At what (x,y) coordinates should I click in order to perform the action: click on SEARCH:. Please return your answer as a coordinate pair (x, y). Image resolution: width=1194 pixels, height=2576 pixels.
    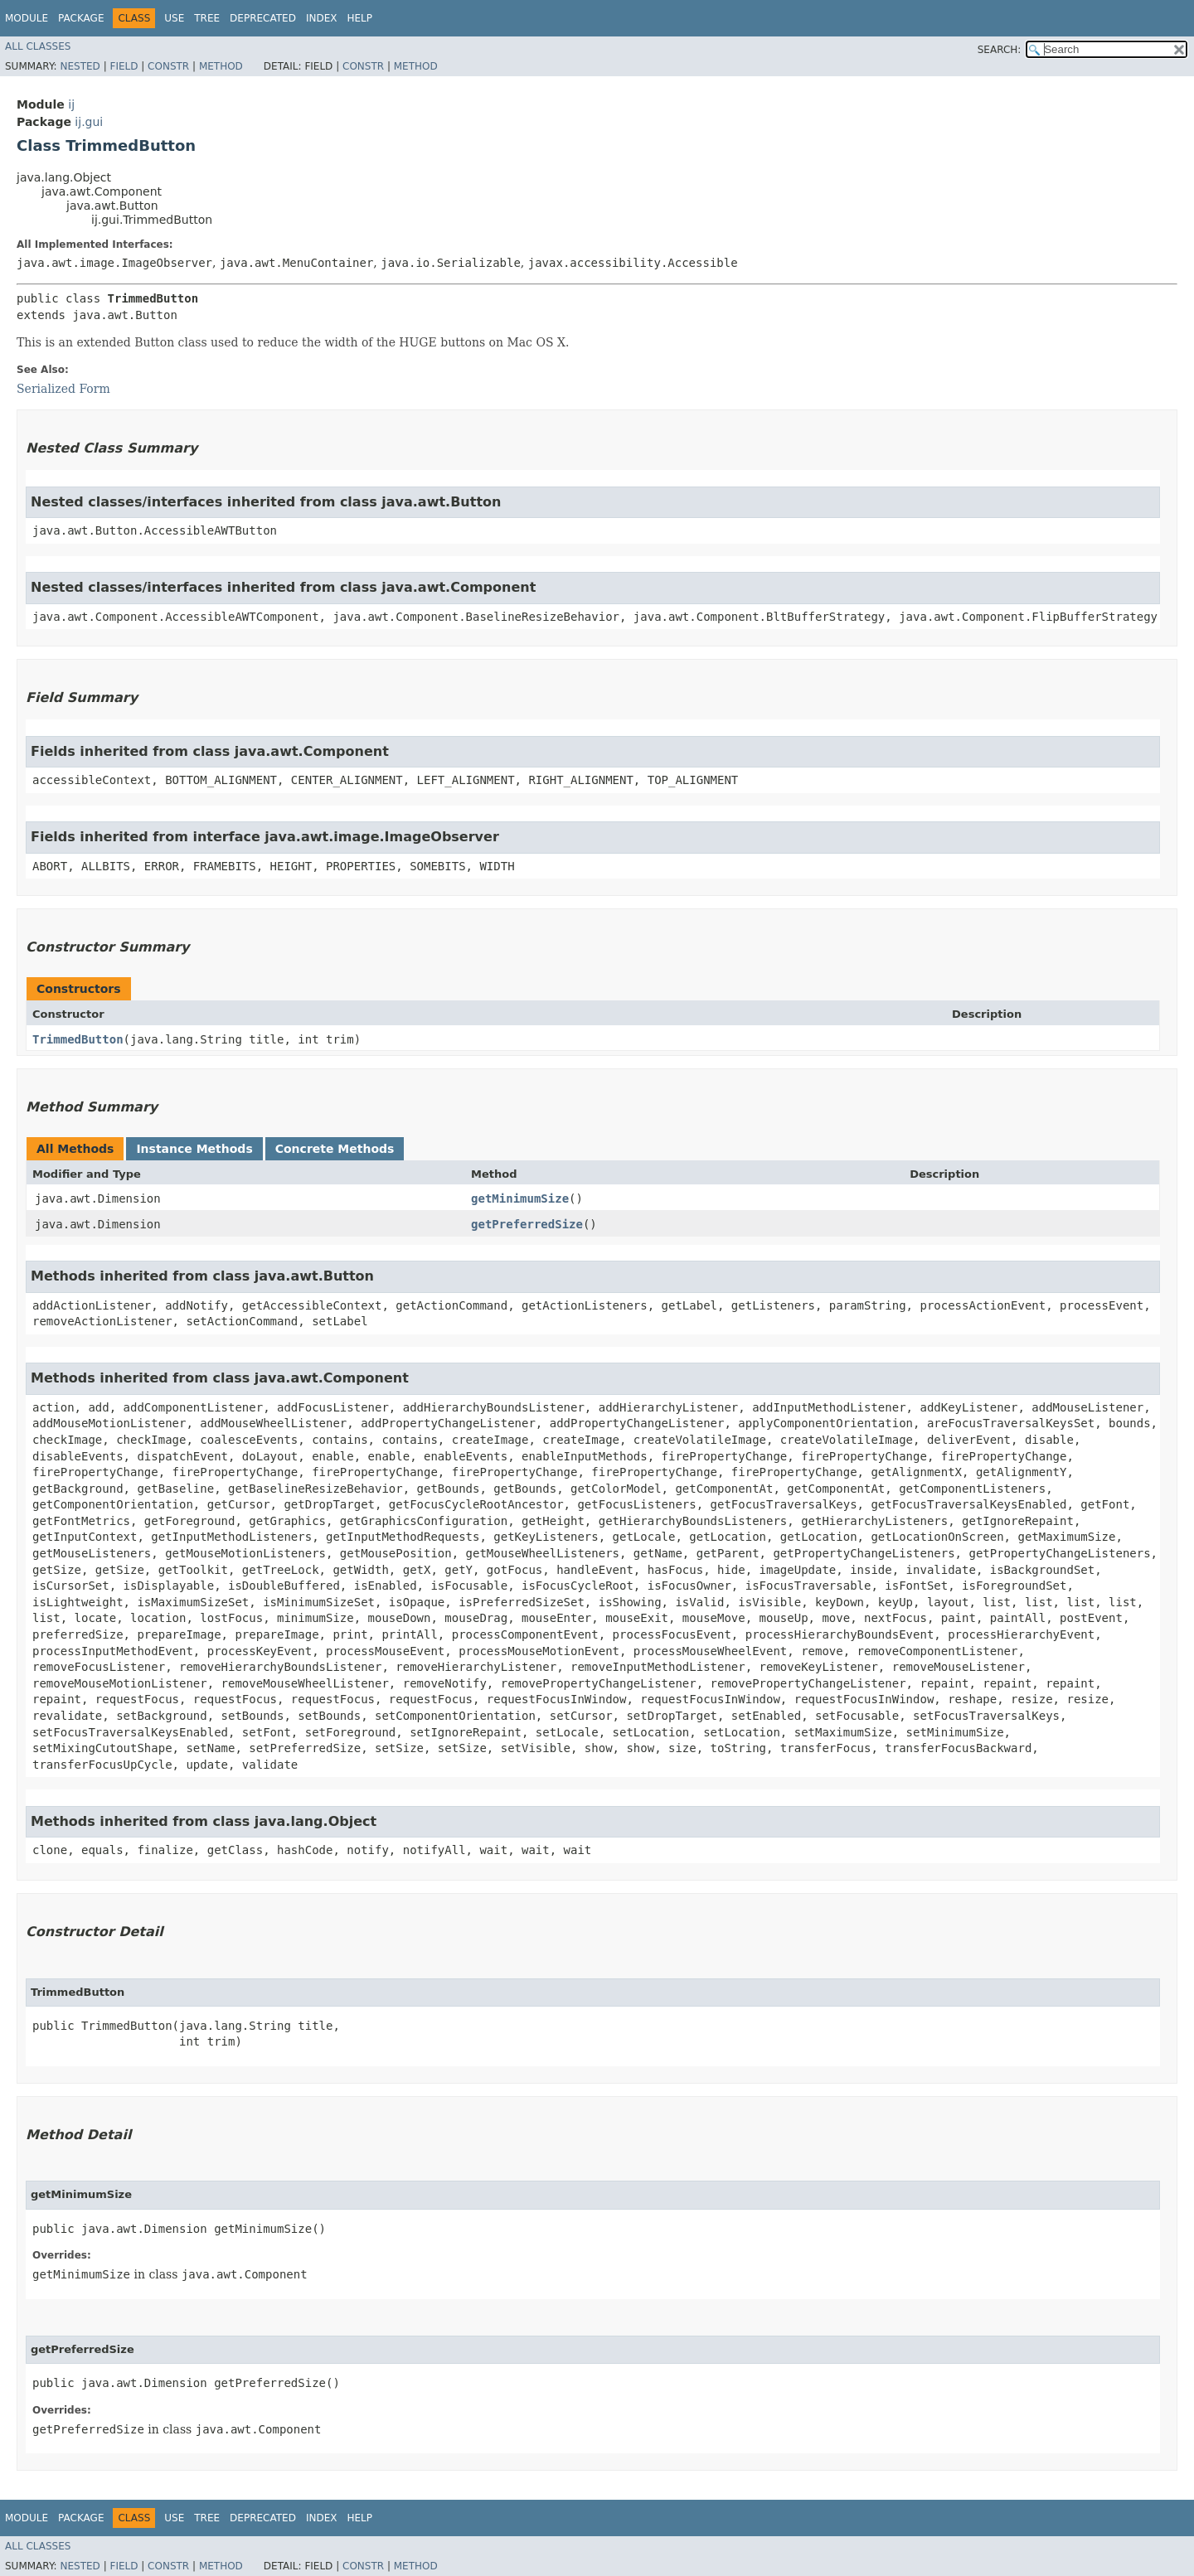
    Looking at the image, I should click on (1000, 50).